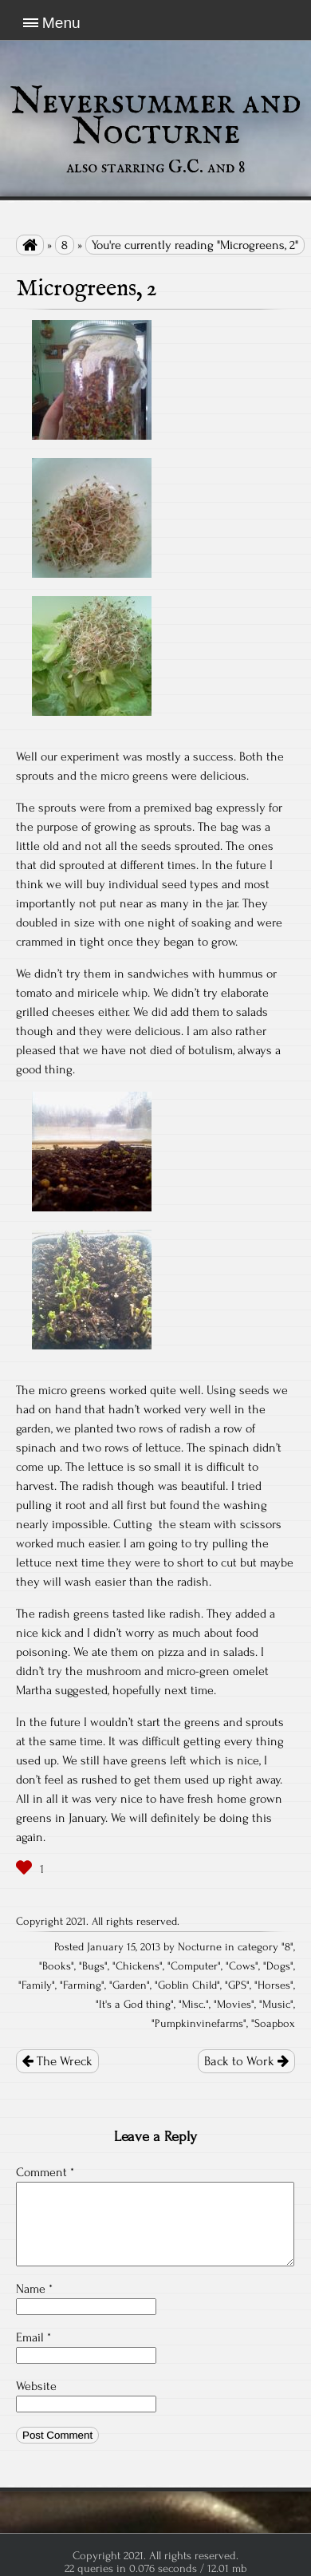  What do you see at coordinates (34, 2289) in the screenshot?
I see `Name` at bounding box center [34, 2289].